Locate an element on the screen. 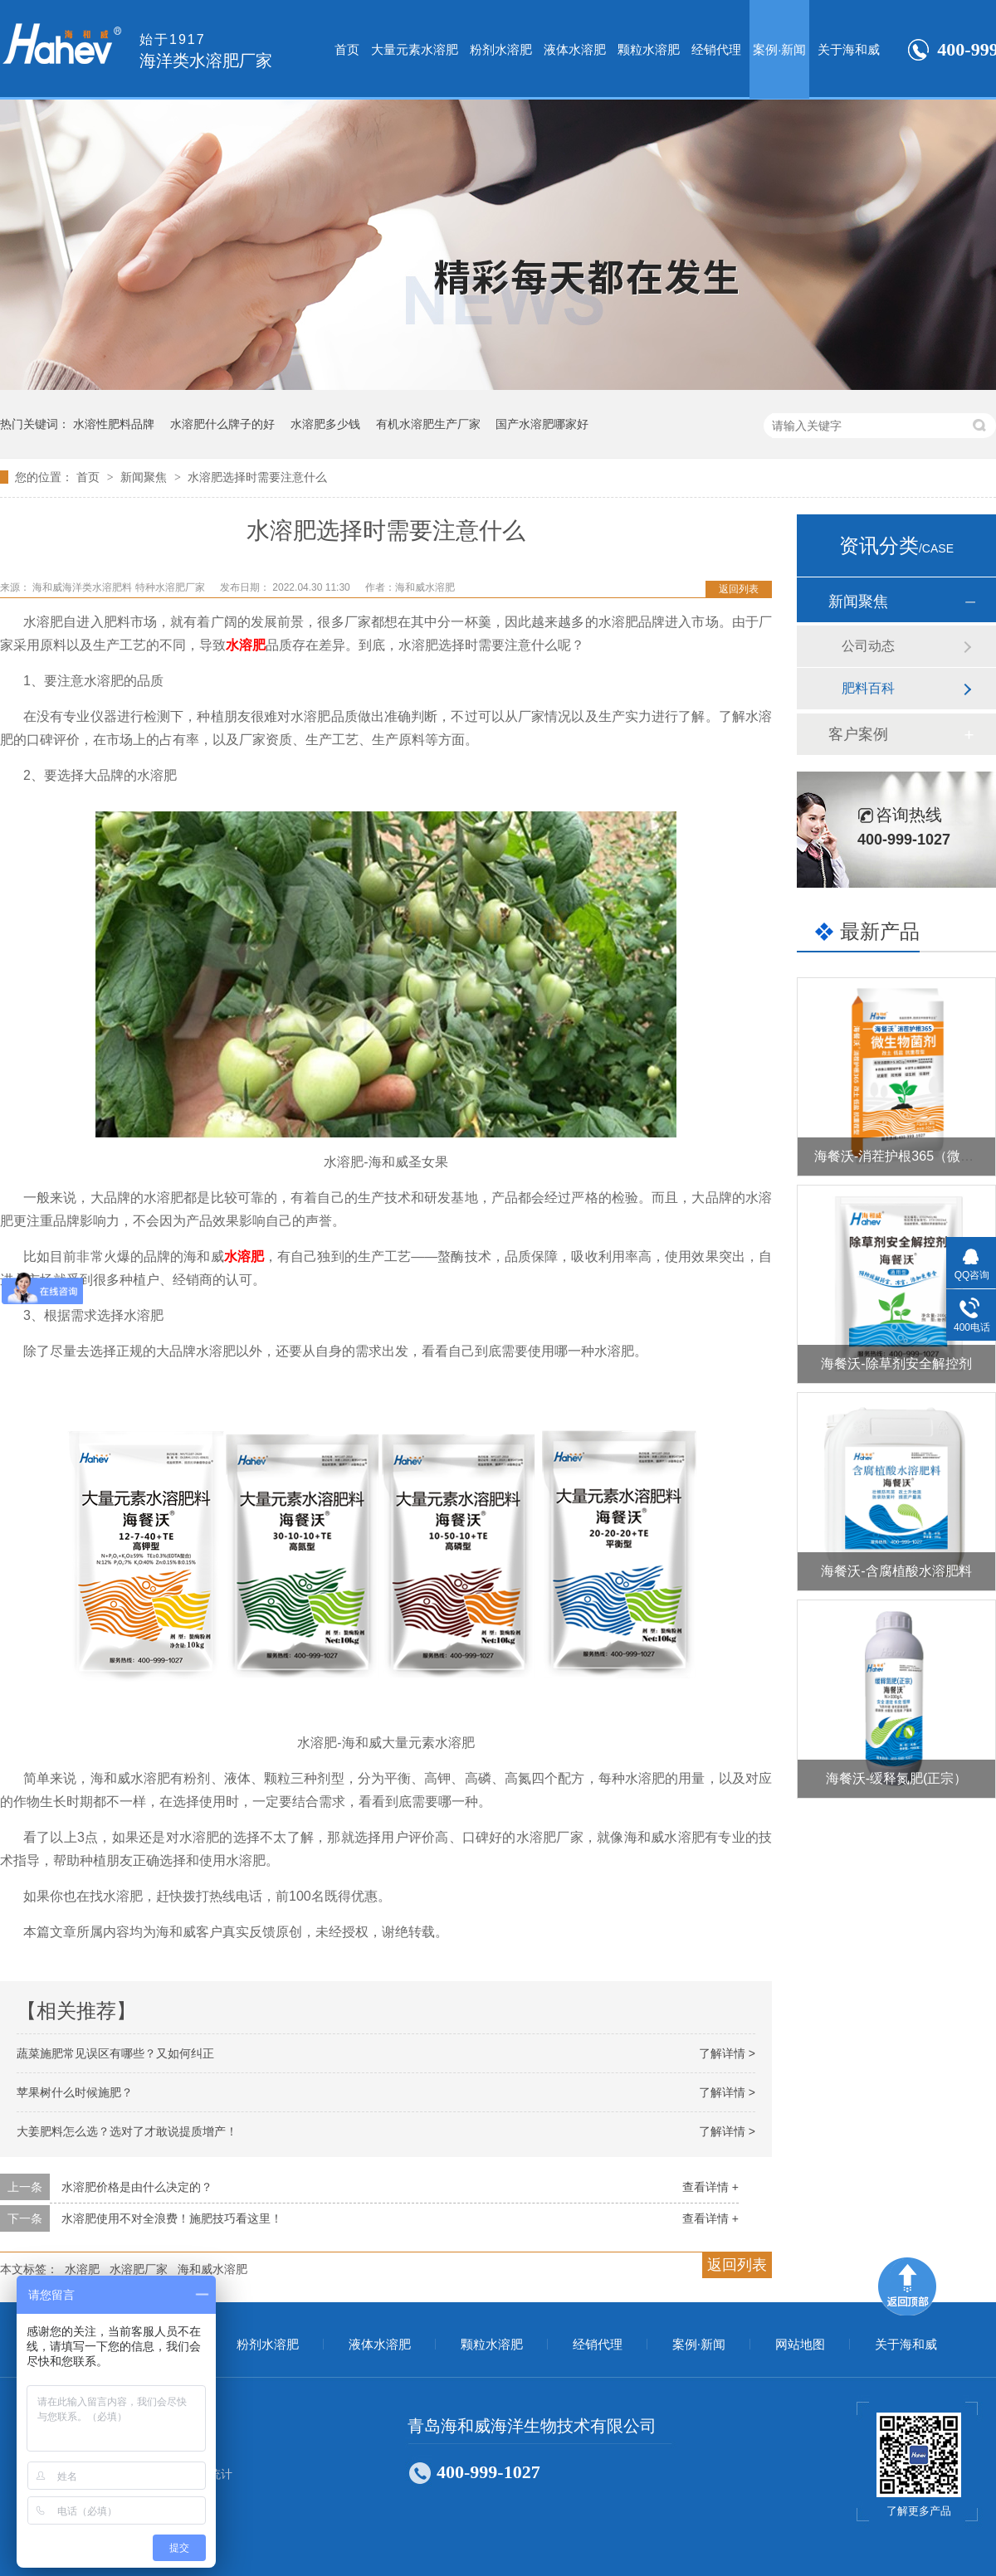 Image resolution: width=996 pixels, height=2576 pixels. 返回列表 is located at coordinates (739, 589).